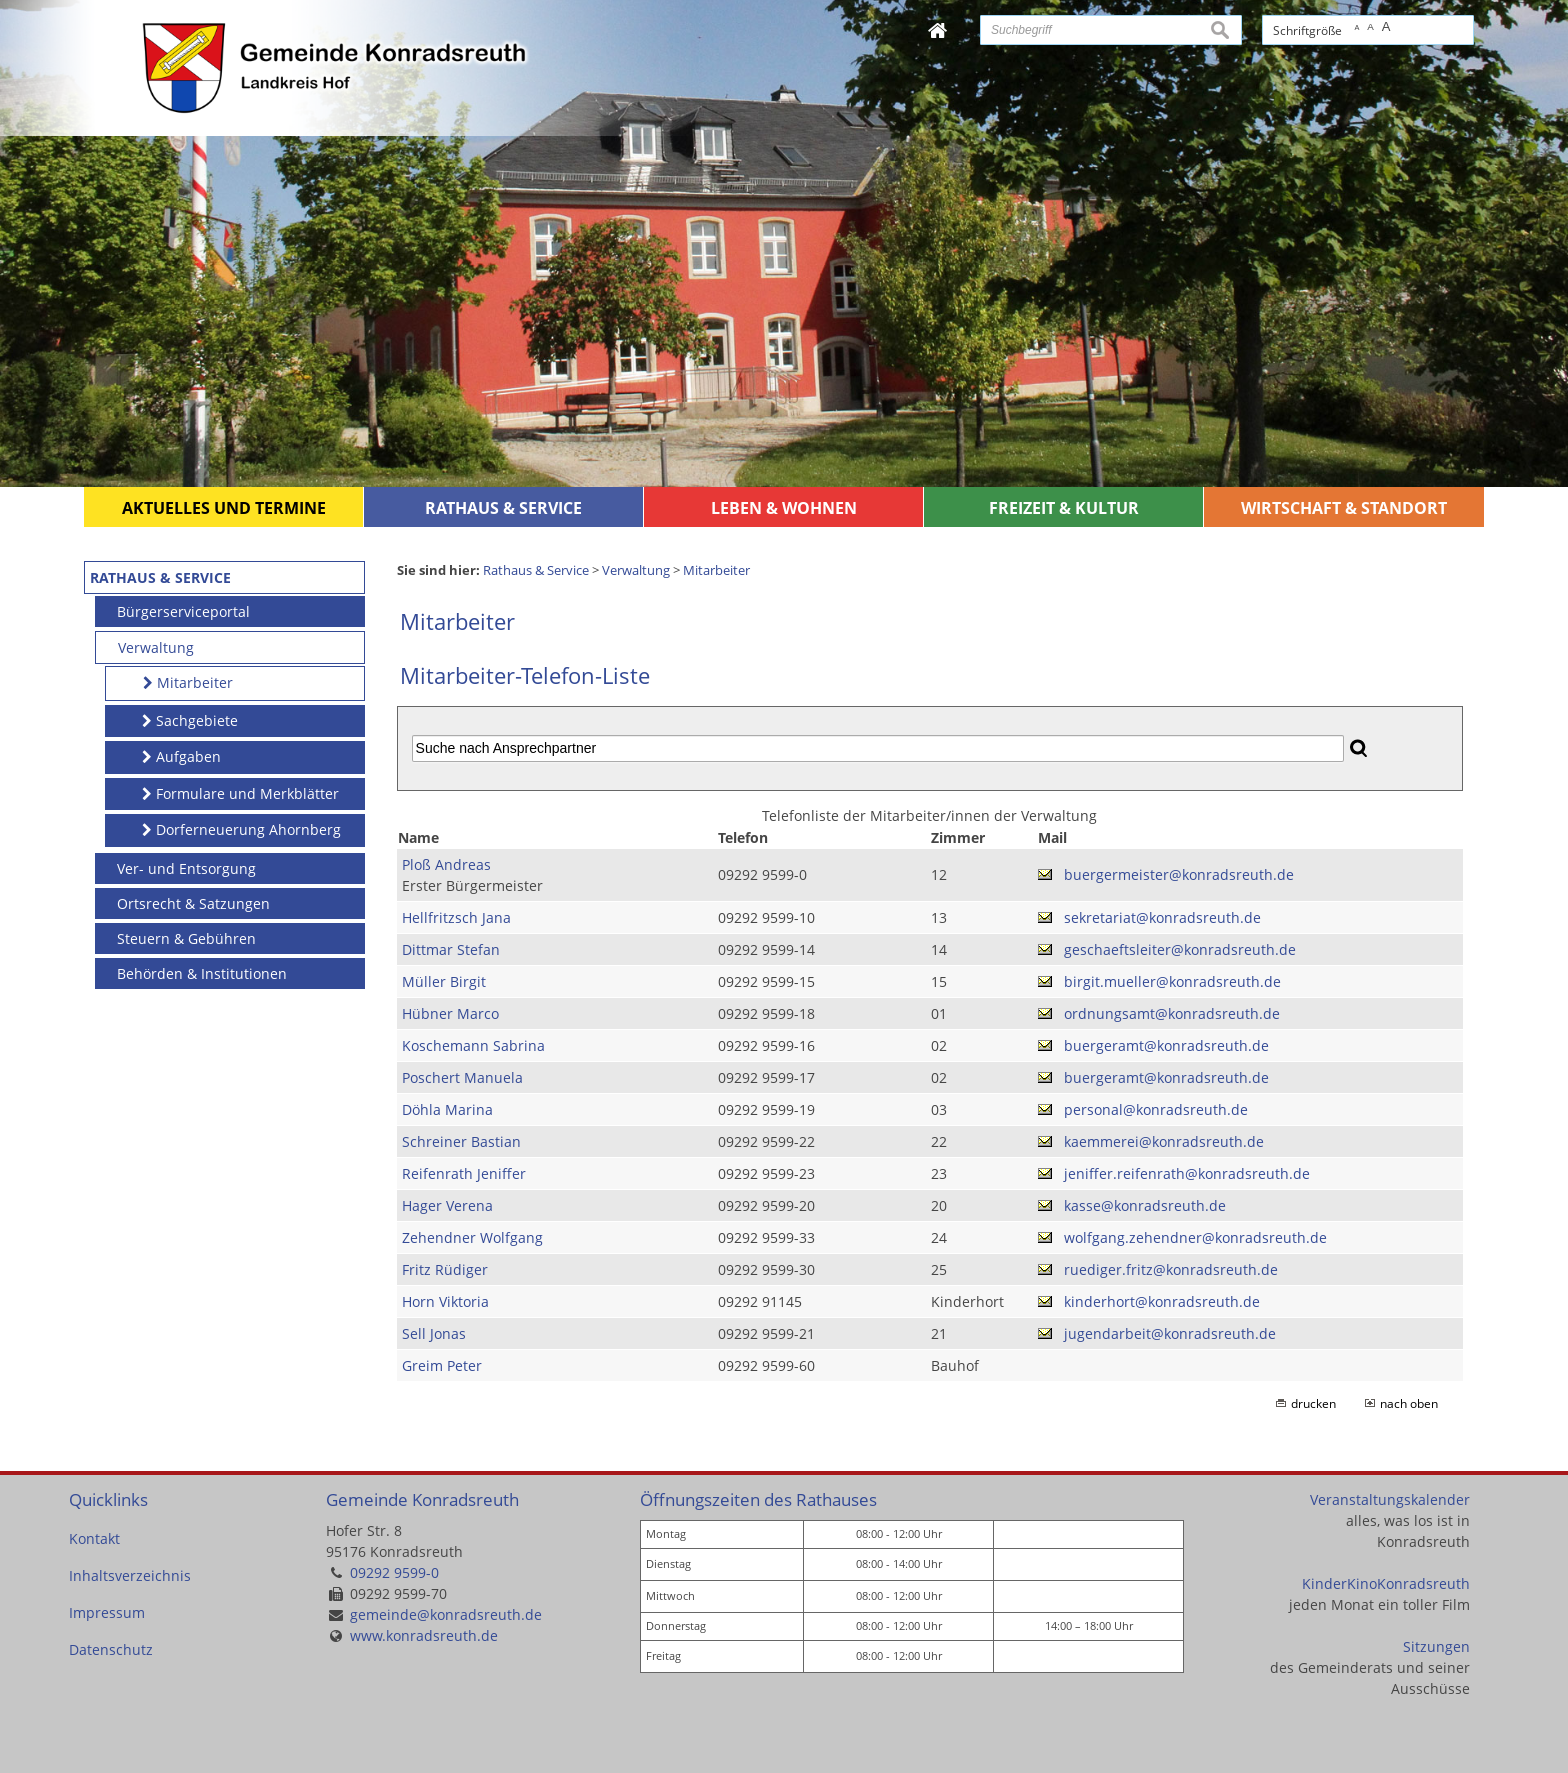 The image size is (1568, 1773). Describe the element at coordinates (462, 1077) in the screenshot. I see `Poschert Manuela` at that location.